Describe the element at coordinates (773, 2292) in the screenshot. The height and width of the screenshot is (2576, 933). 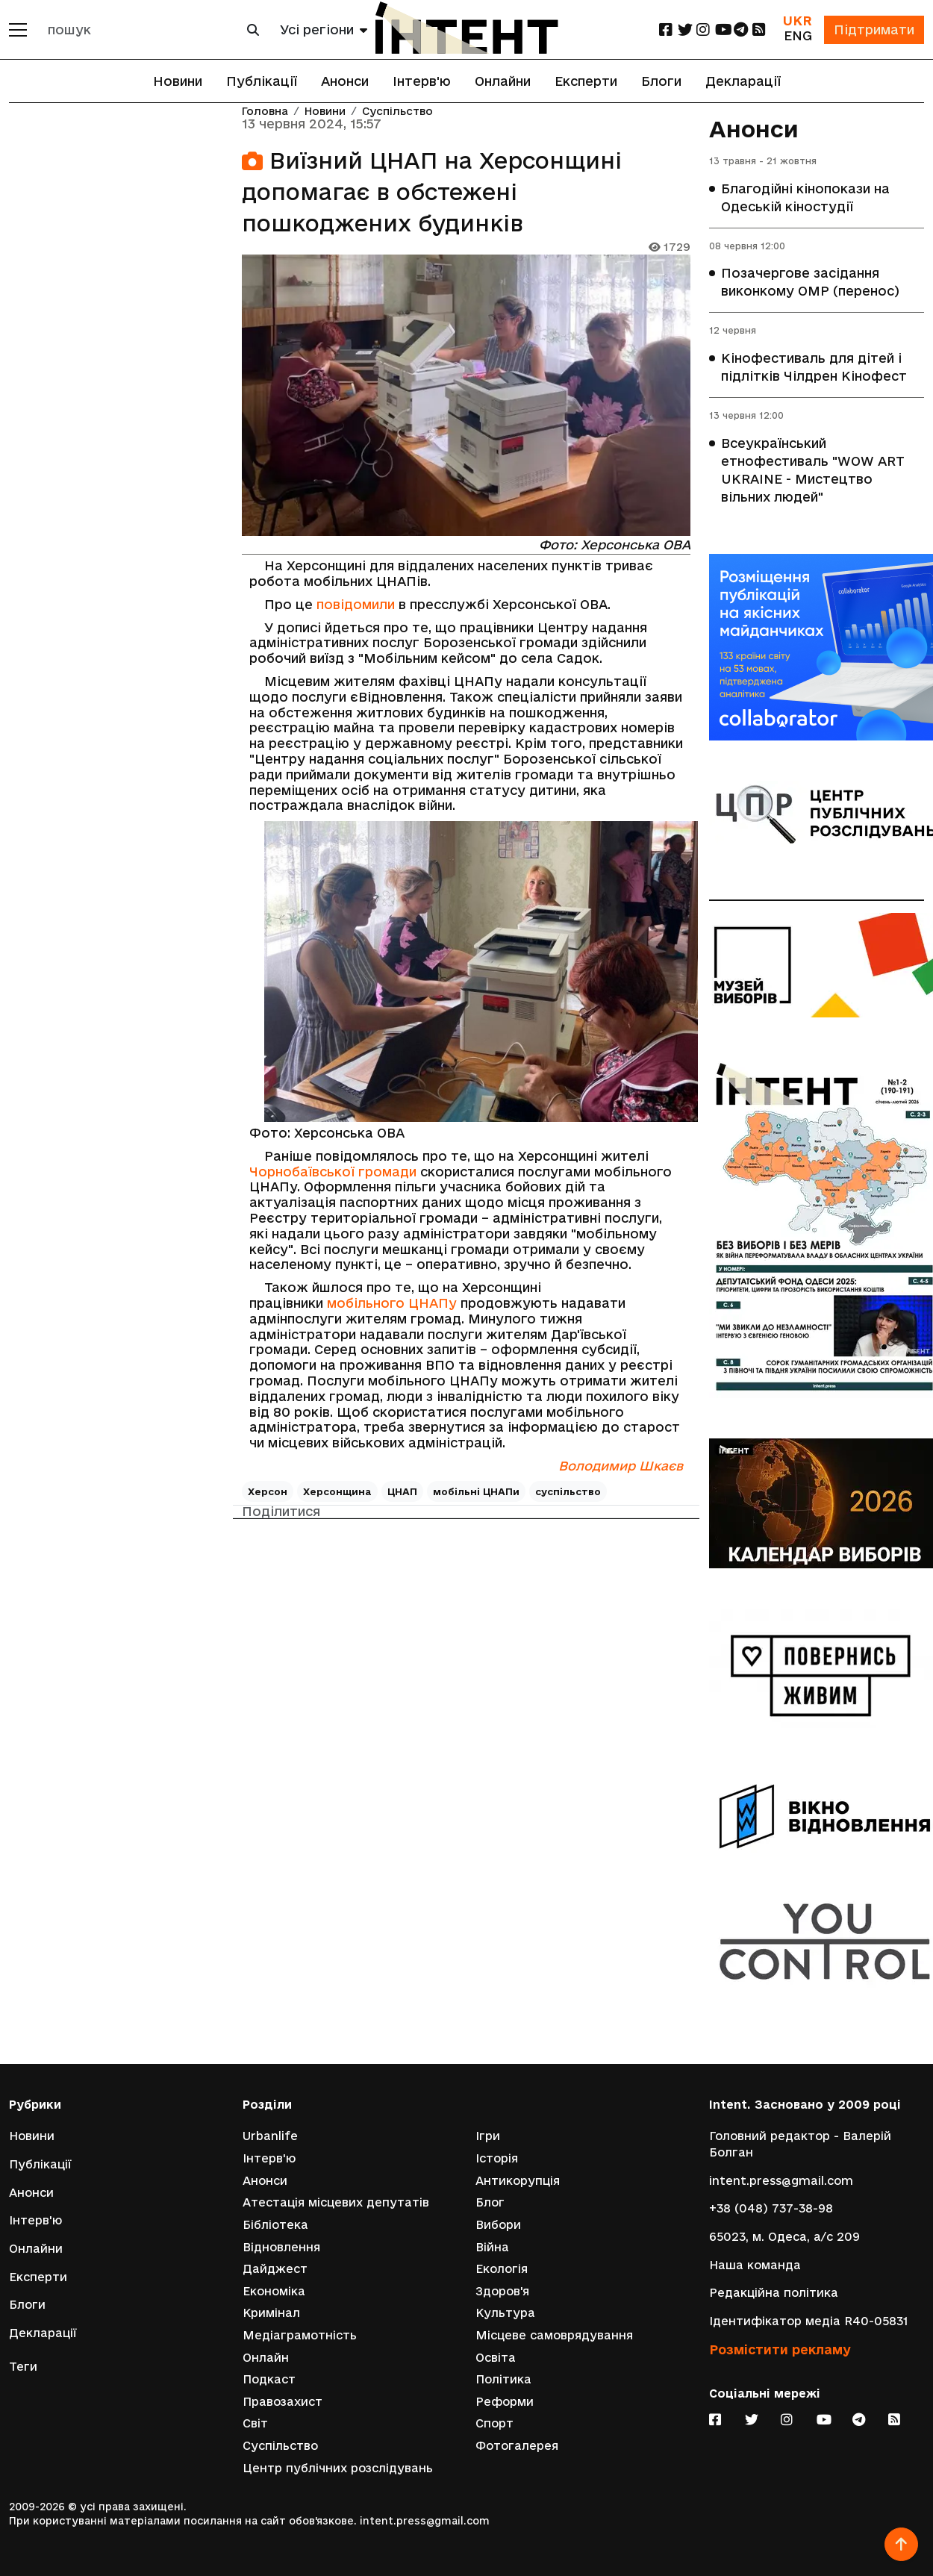
I see `Редакційна політика` at that location.